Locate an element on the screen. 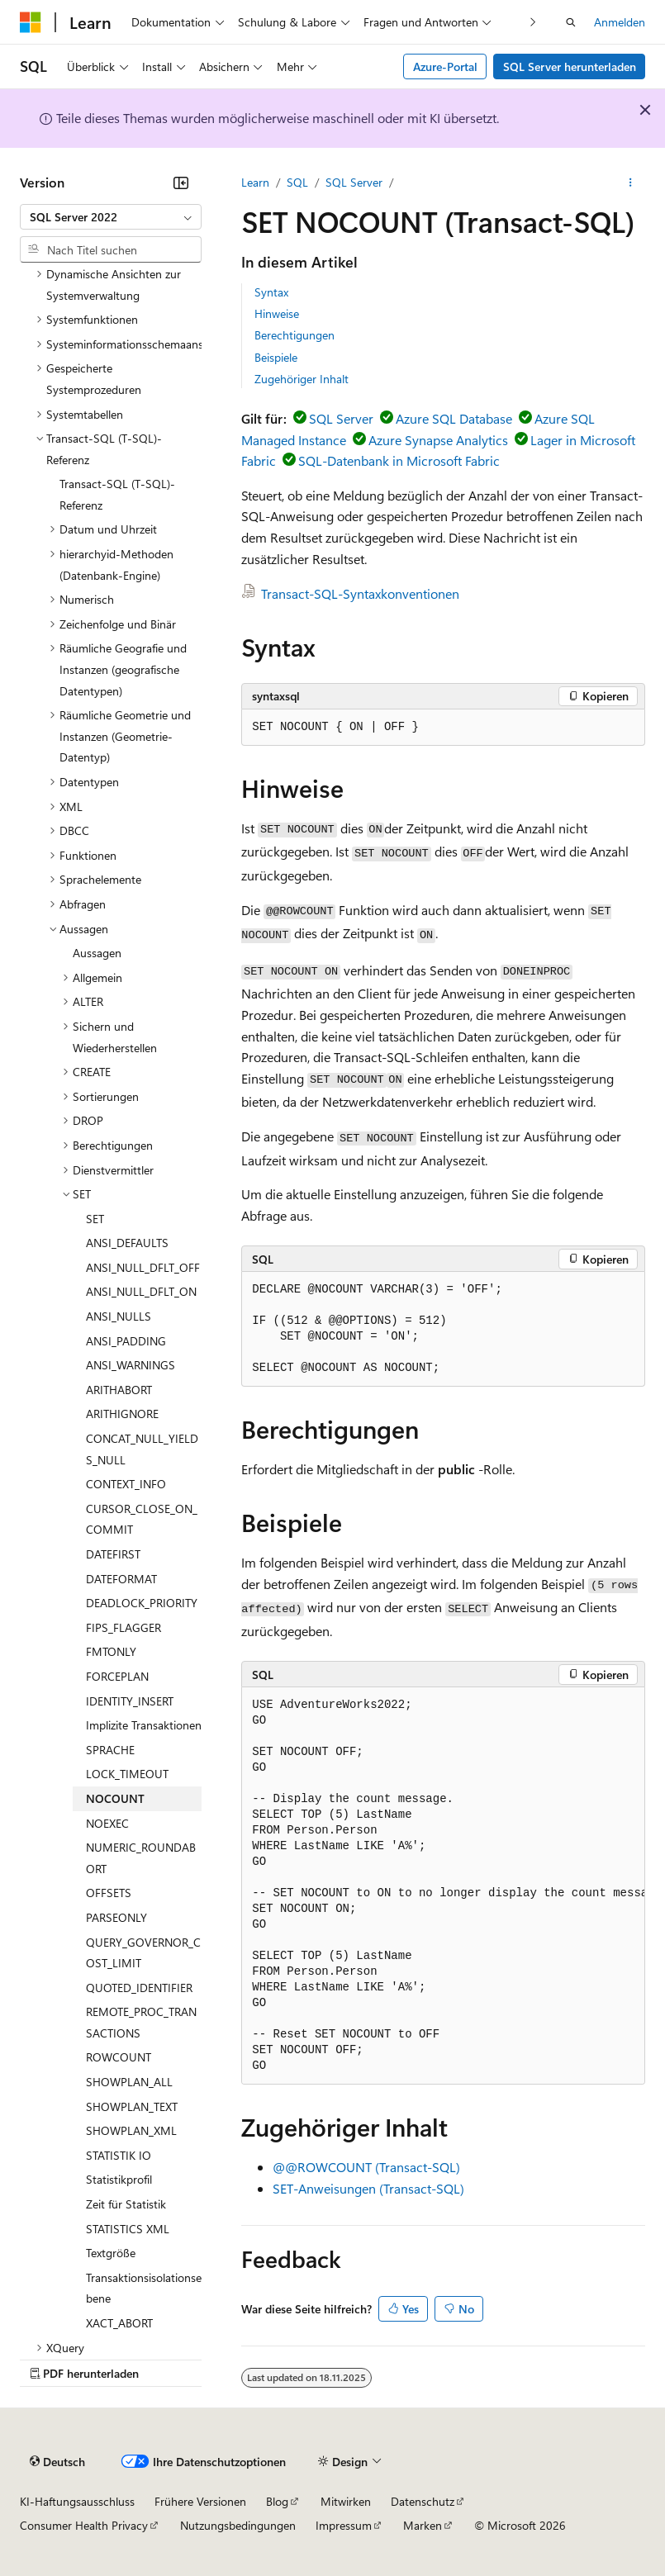  [Microsoft] is located at coordinates (30, 22).